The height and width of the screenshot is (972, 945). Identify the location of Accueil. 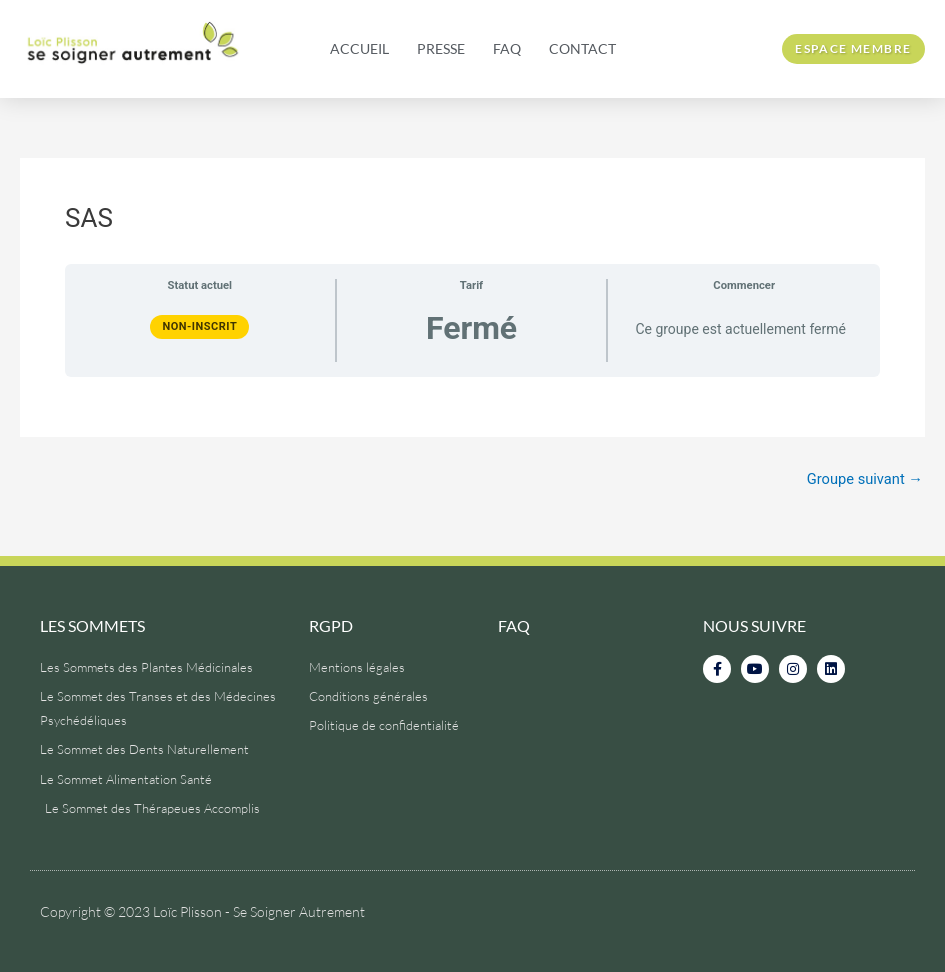
(359, 48).